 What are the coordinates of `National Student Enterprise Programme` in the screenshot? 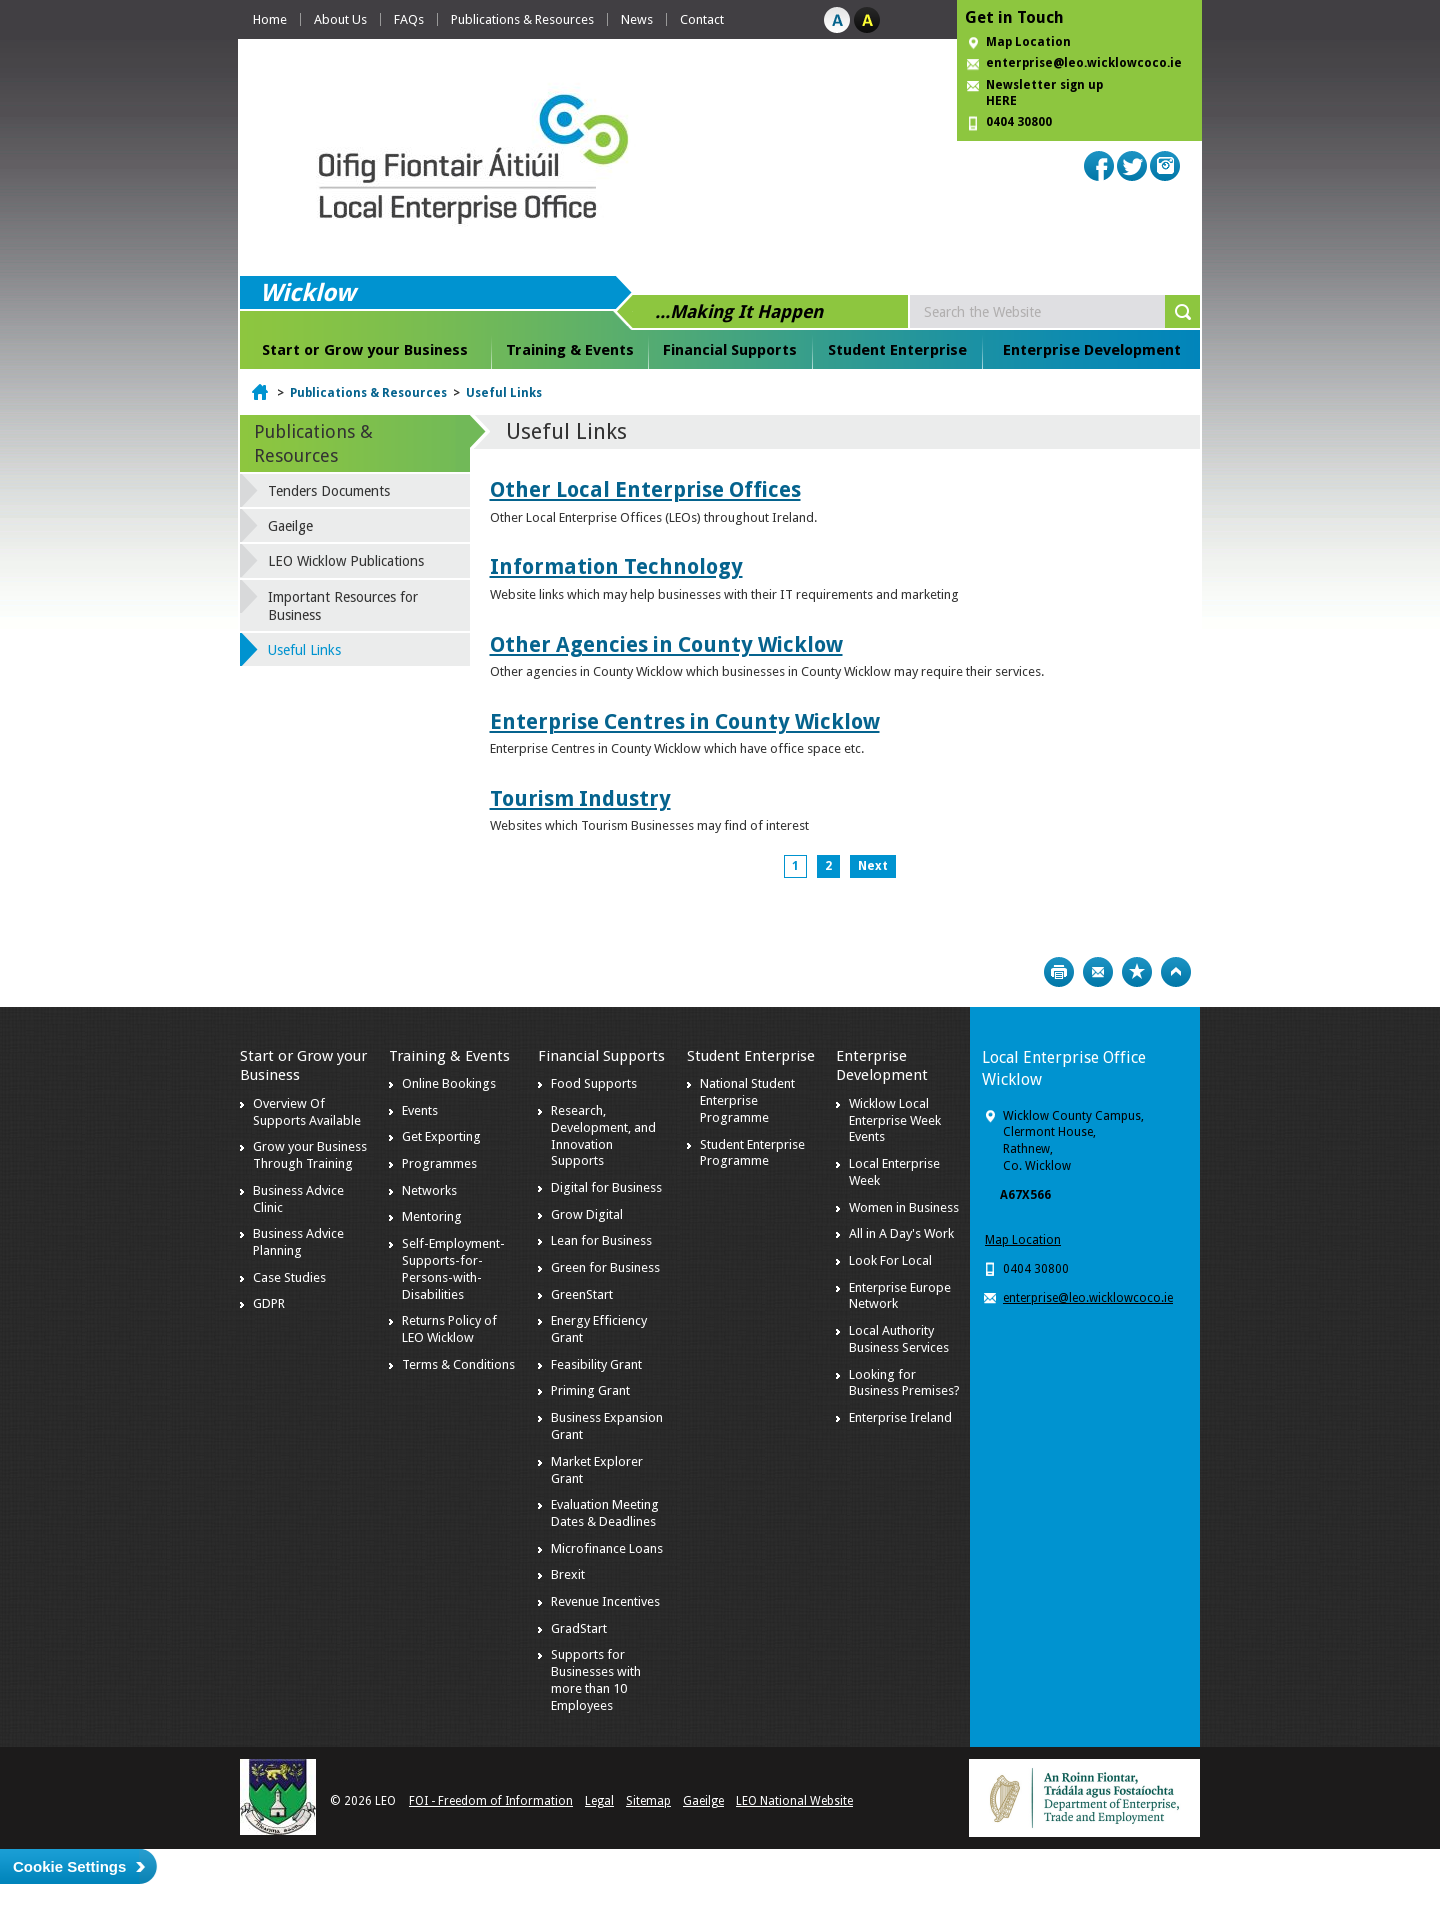 It's located at (747, 1100).